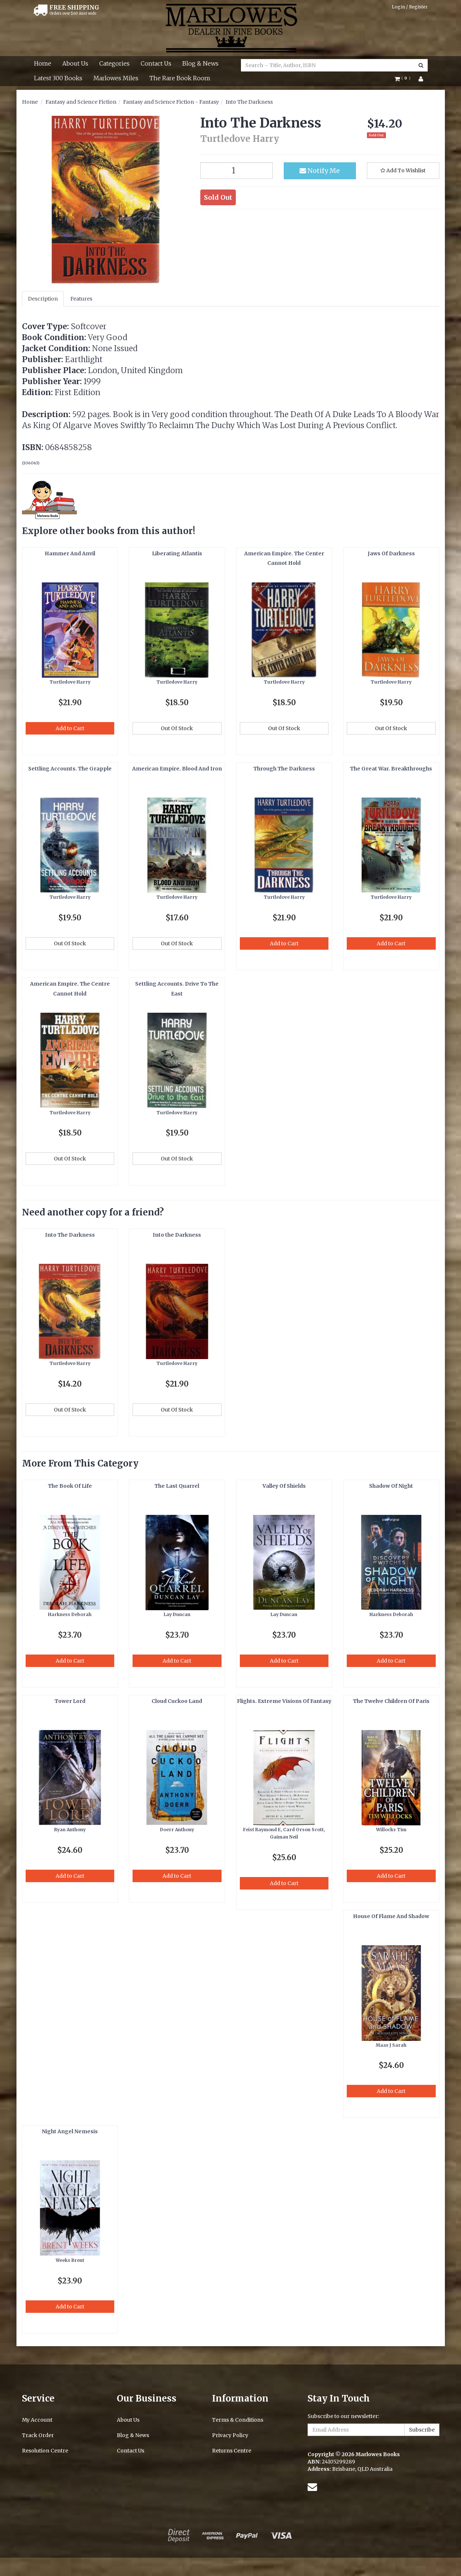 The image size is (461, 2576). What do you see at coordinates (115, 78) in the screenshot?
I see `Marlowes Miles` at bounding box center [115, 78].